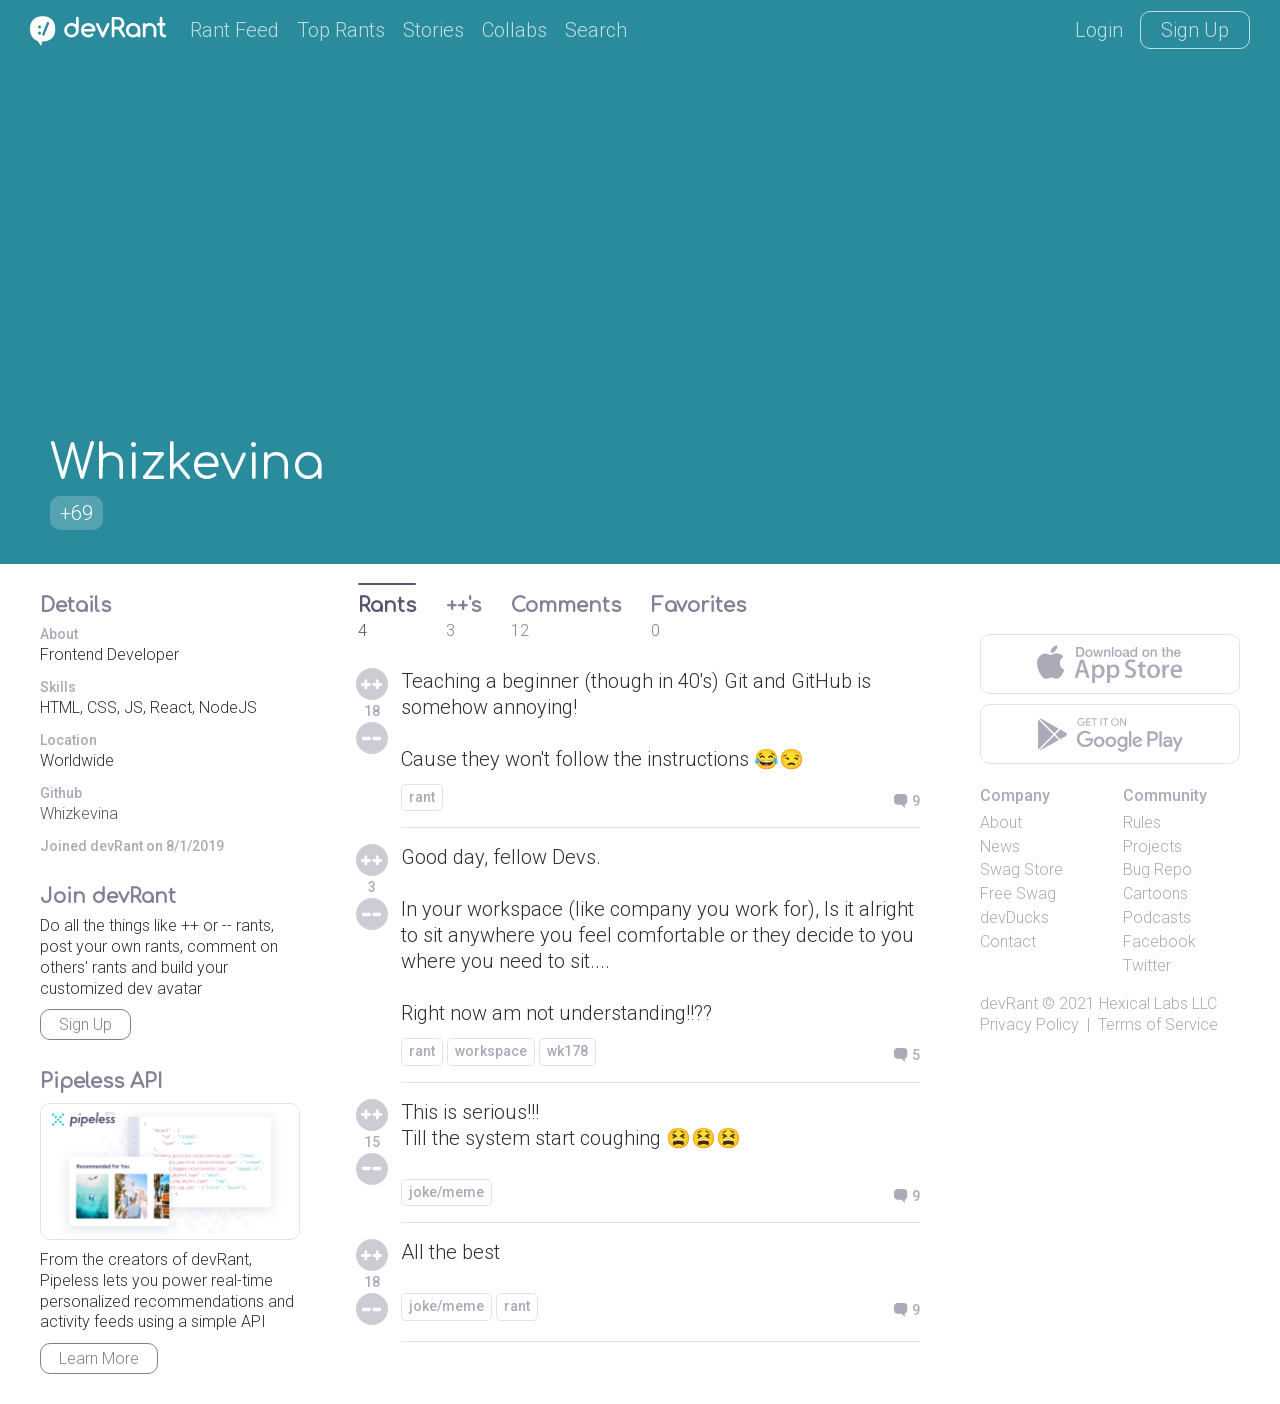 The height and width of the screenshot is (1404, 1280). I want to click on Cartoons, so click(1155, 893).